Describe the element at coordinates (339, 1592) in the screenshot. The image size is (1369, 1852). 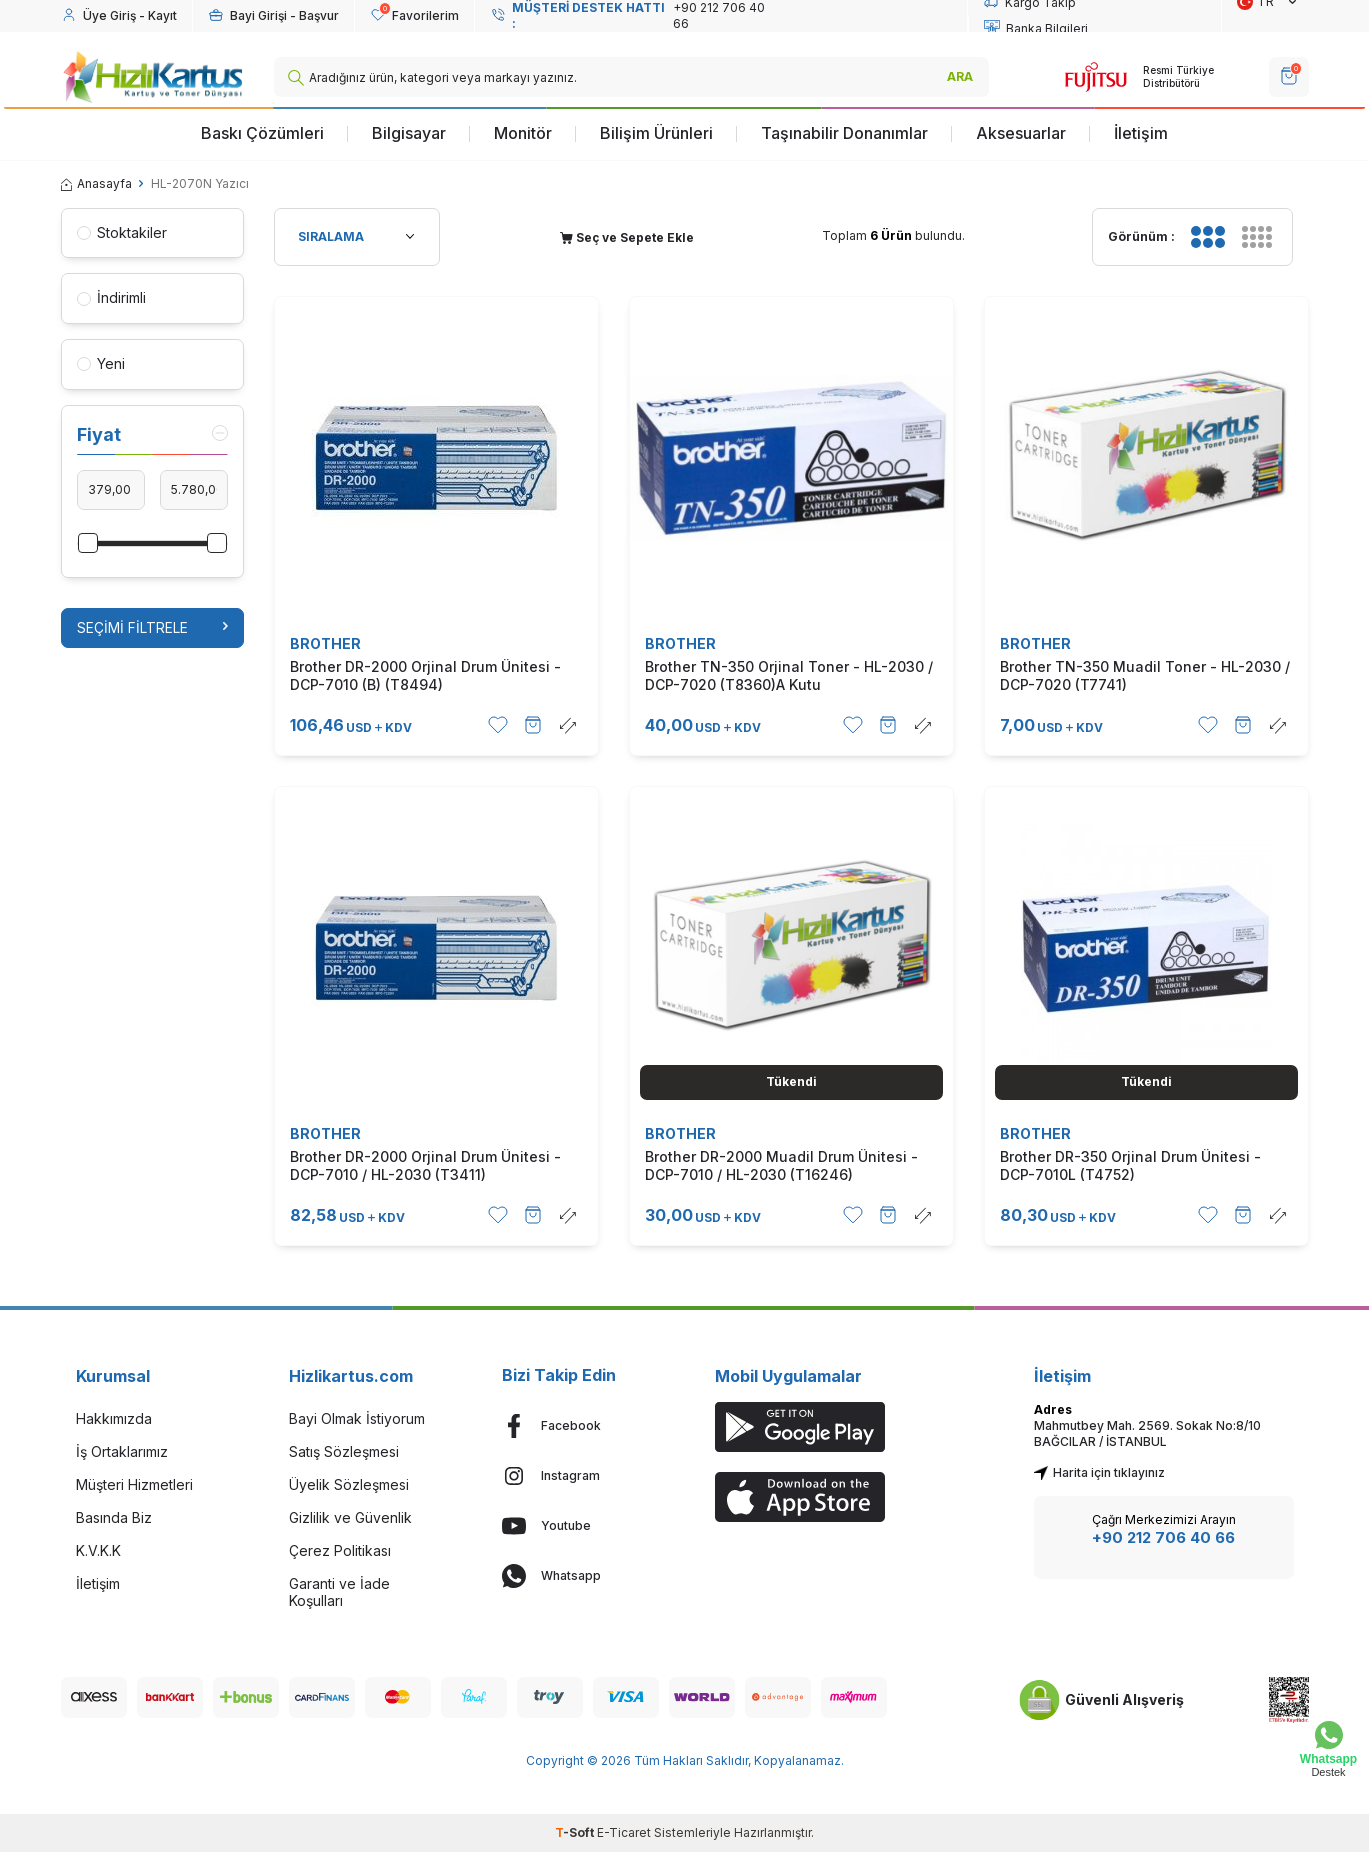
I see `Garanti ve İade Koşulları` at that location.